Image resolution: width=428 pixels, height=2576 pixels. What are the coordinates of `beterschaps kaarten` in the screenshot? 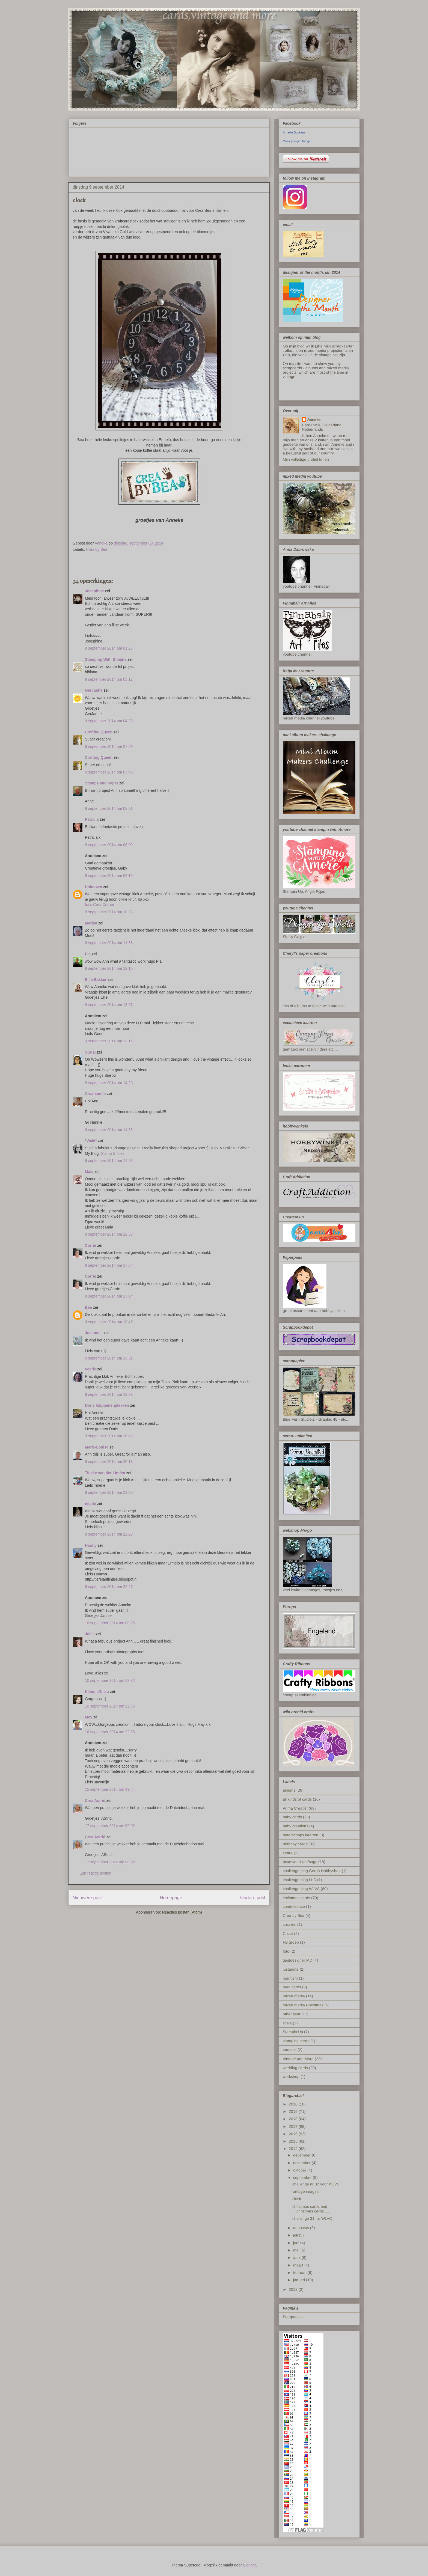 It's located at (300, 1835).